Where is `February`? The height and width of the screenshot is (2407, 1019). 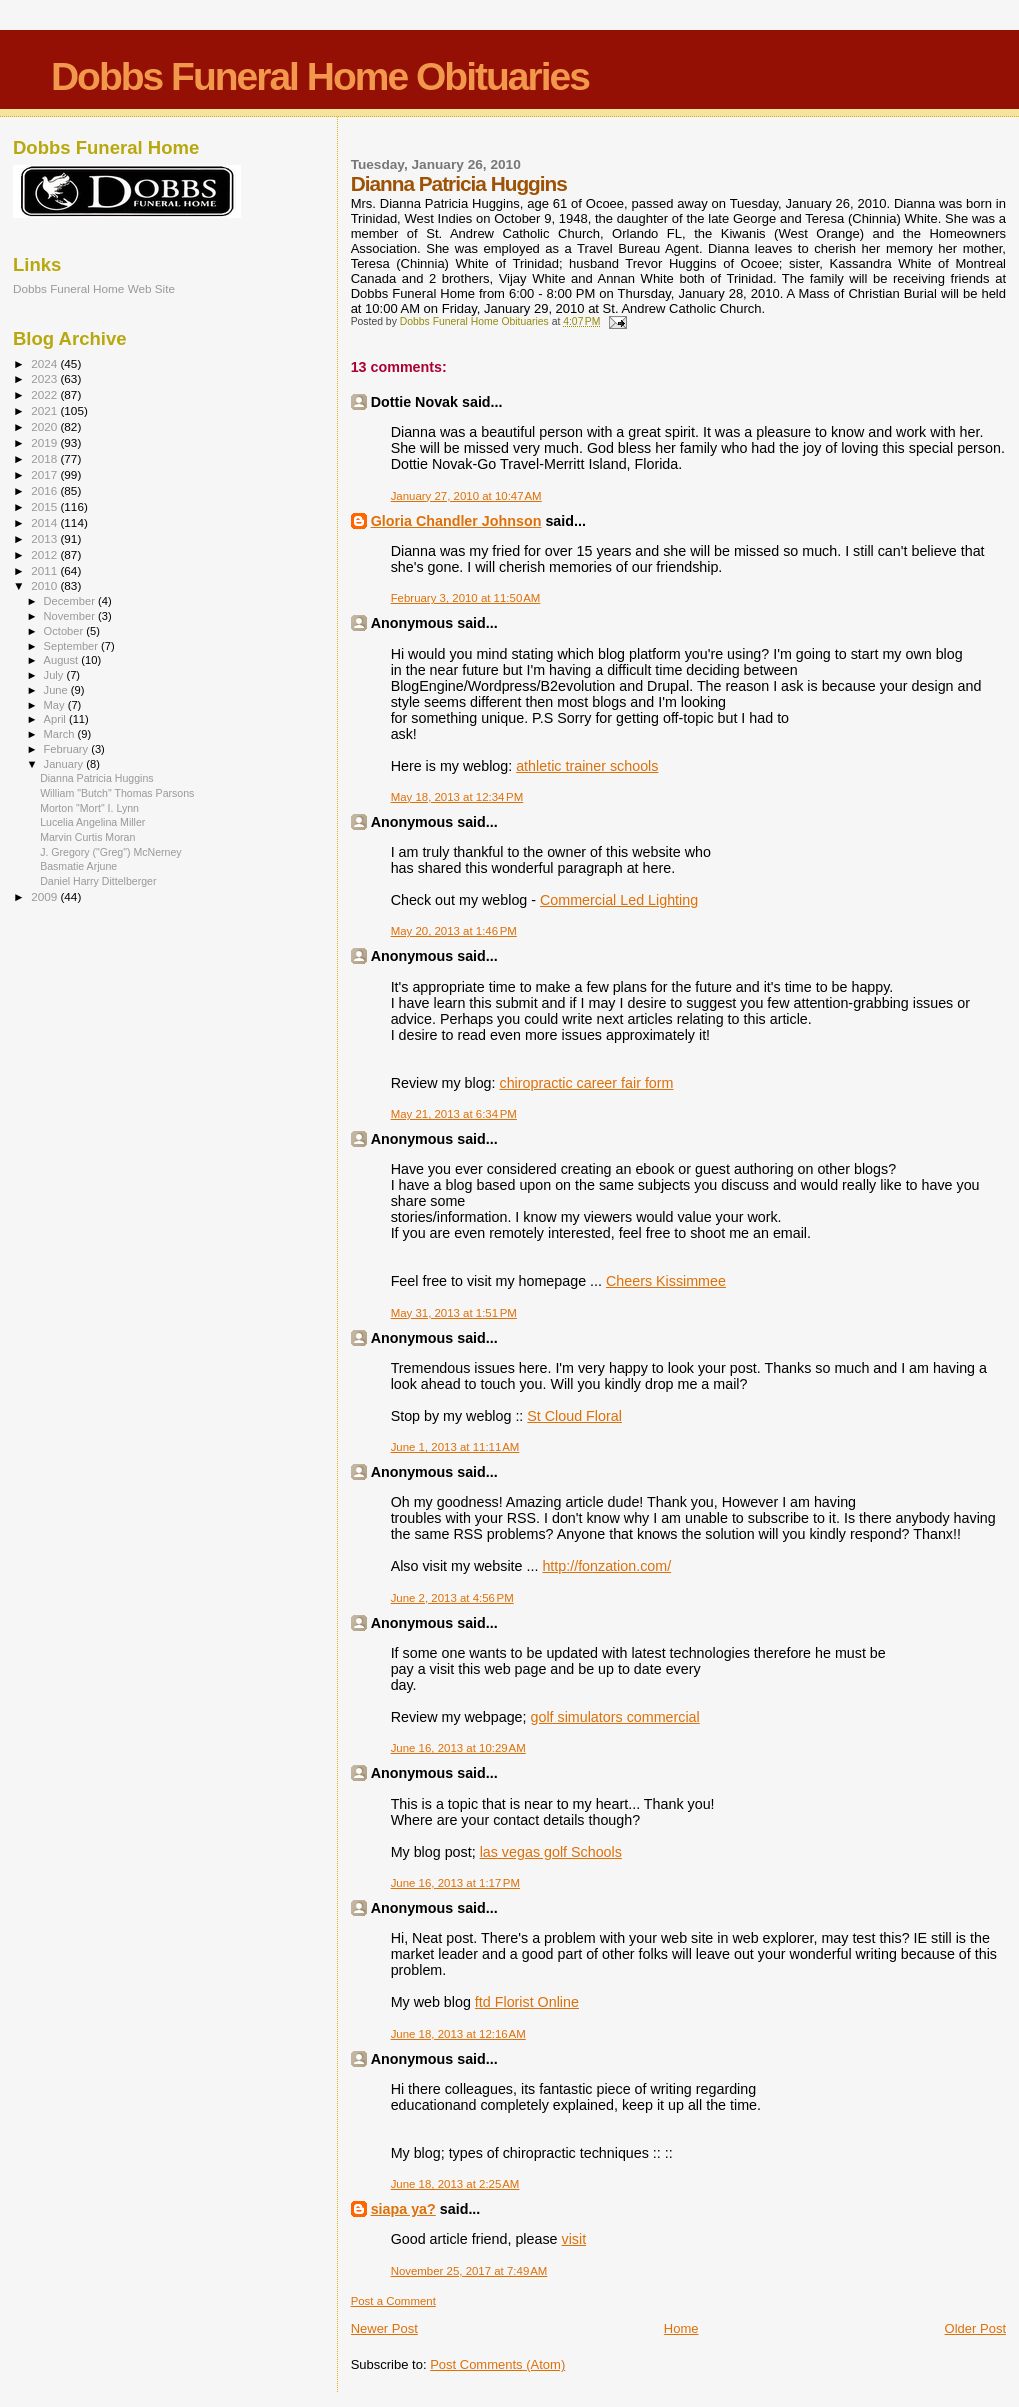 February is located at coordinates (68, 749).